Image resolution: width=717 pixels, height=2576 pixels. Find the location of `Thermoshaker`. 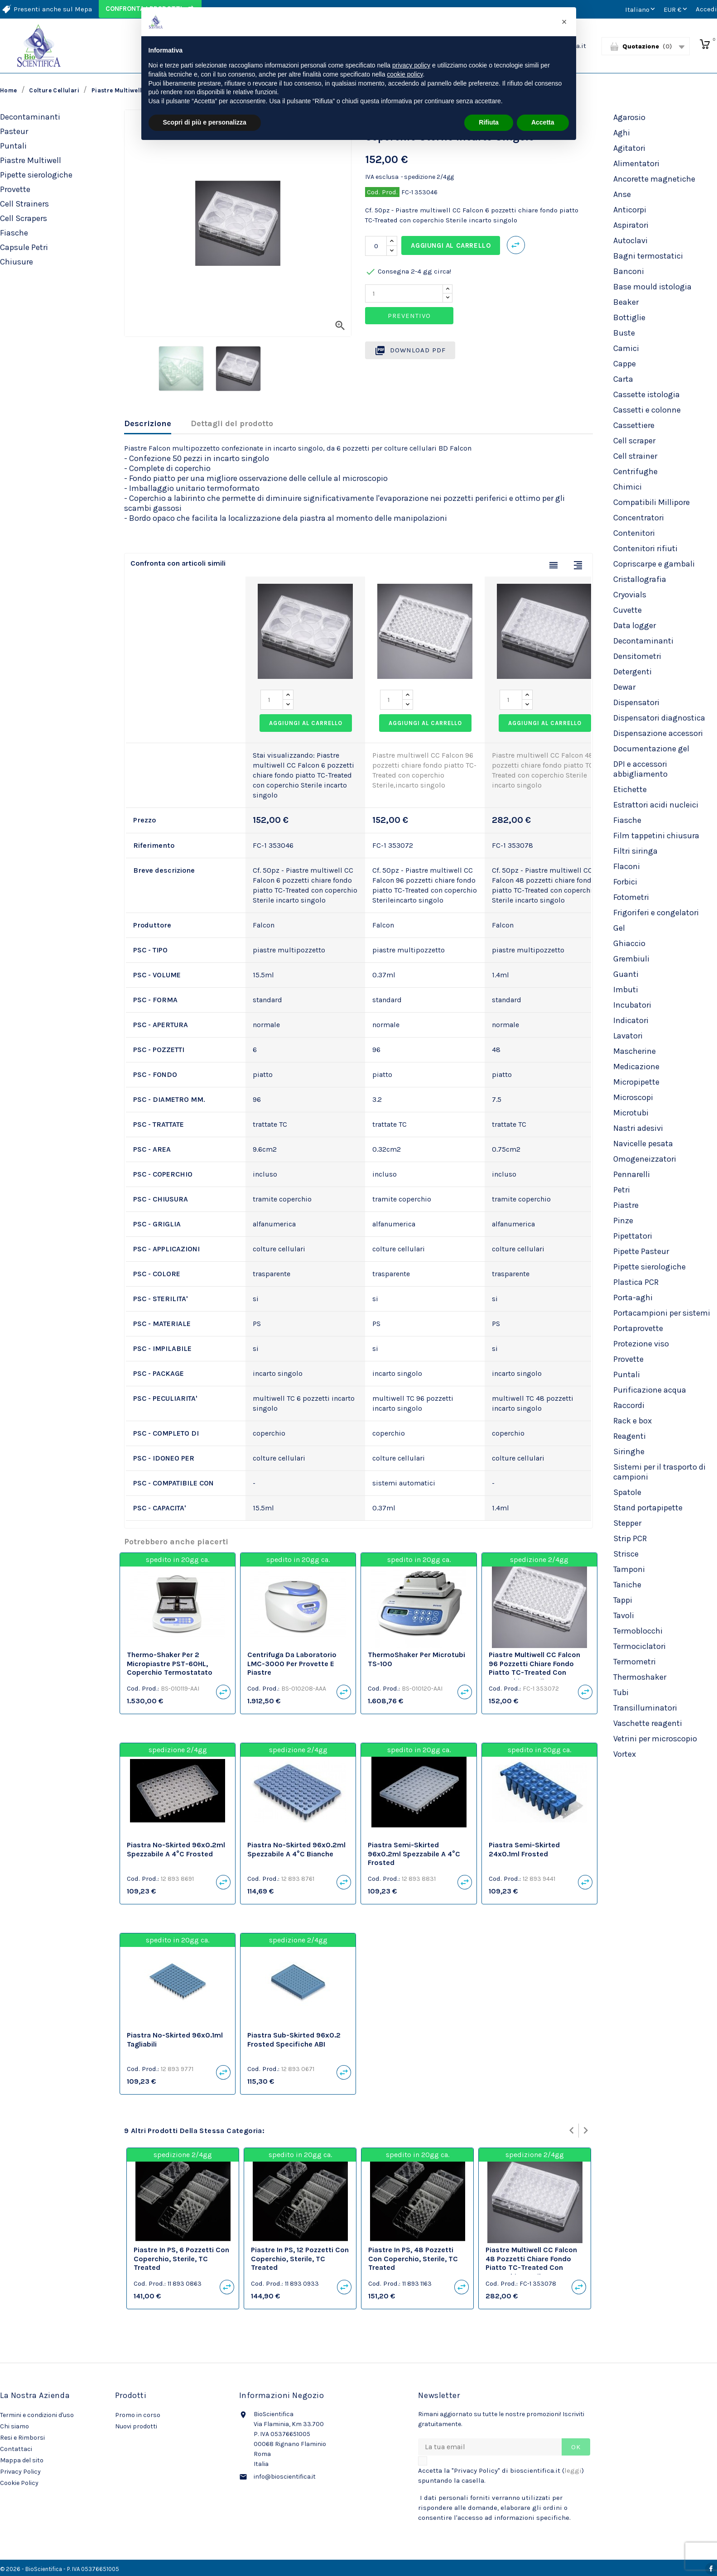

Thermoshaker is located at coordinates (639, 1677).